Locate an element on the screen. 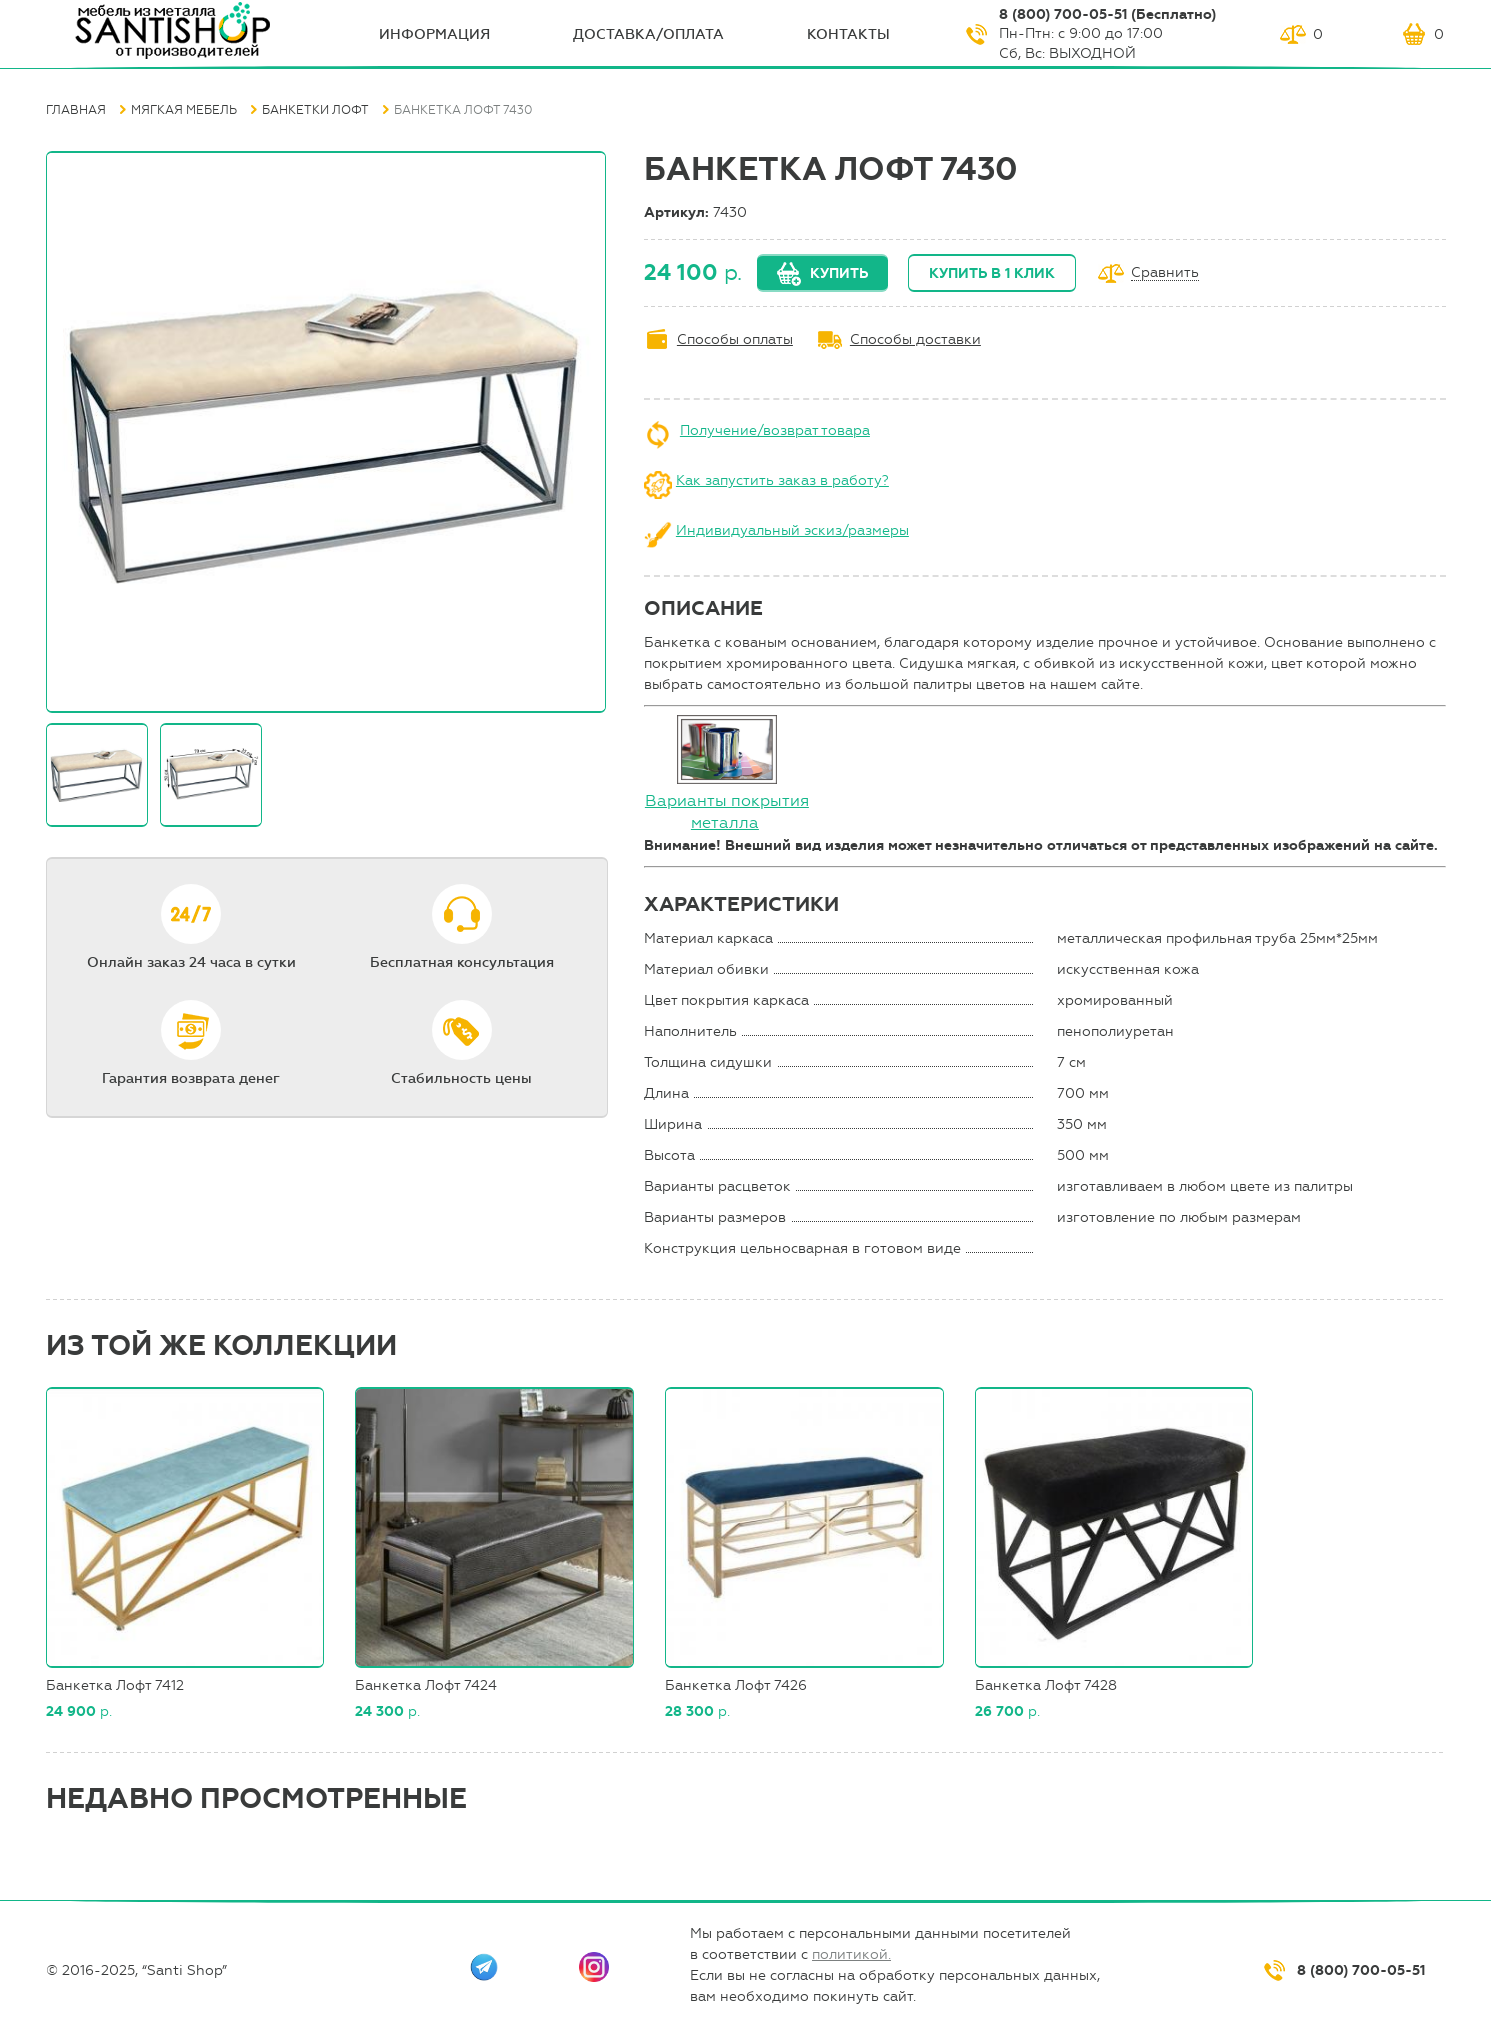 Image resolution: width=1491 pixels, height=2039 pixels. Получение/возврат товара is located at coordinates (775, 430).